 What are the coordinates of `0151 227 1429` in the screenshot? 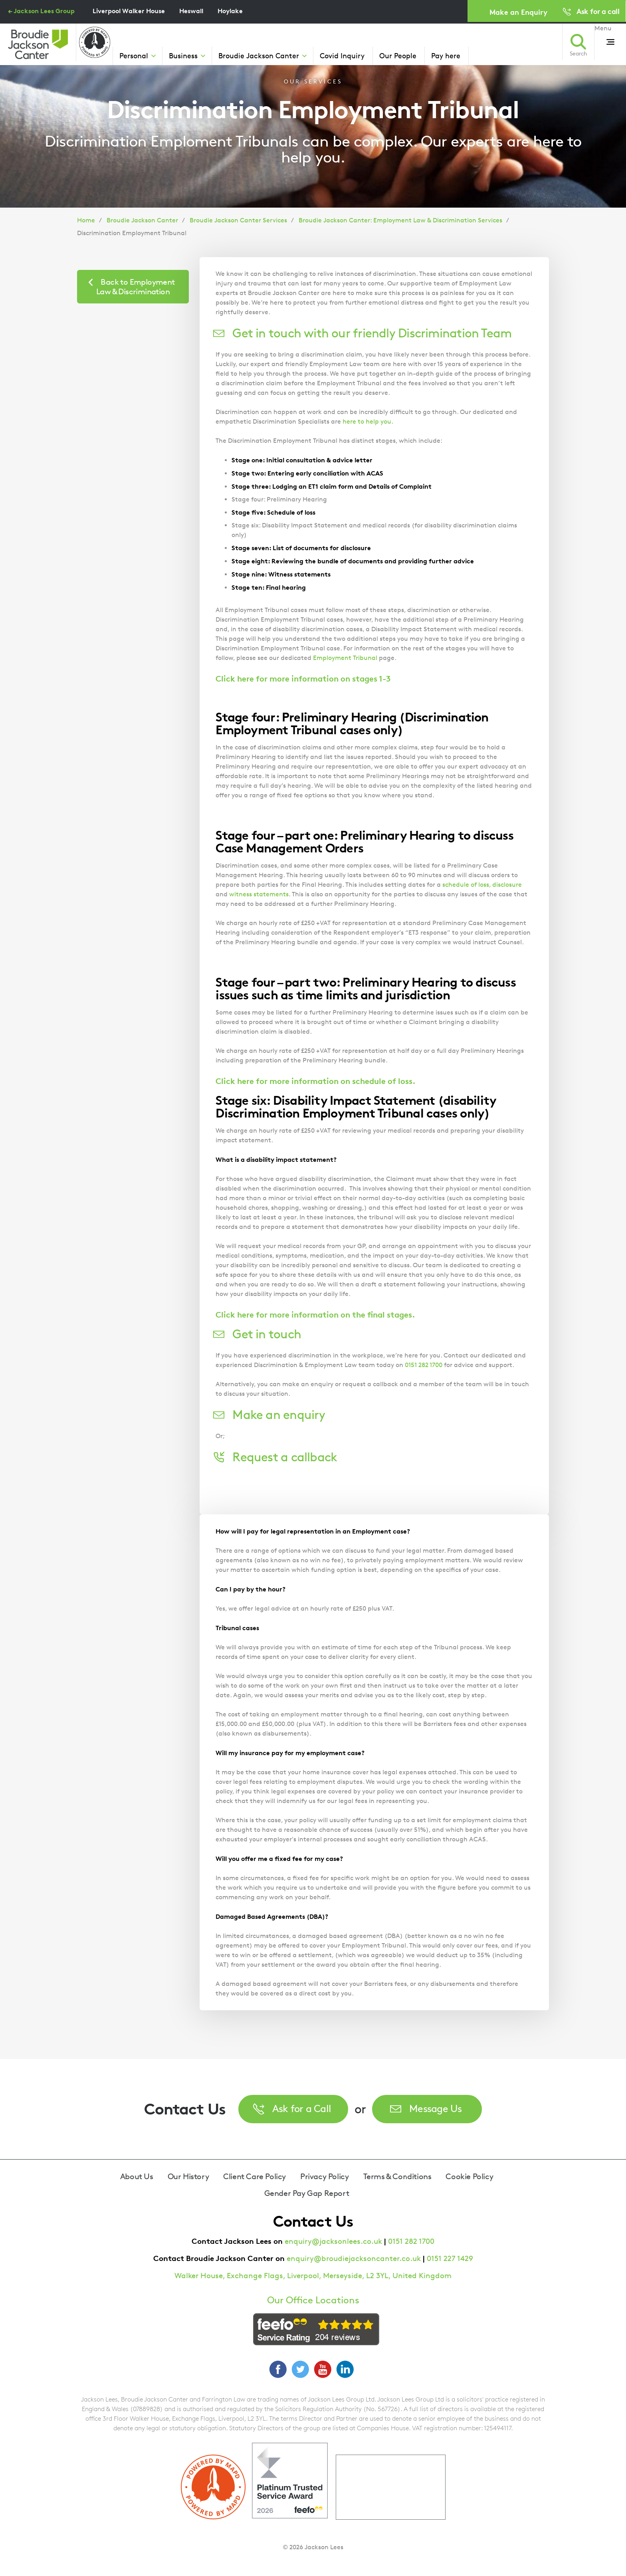 It's located at (450, 2258).